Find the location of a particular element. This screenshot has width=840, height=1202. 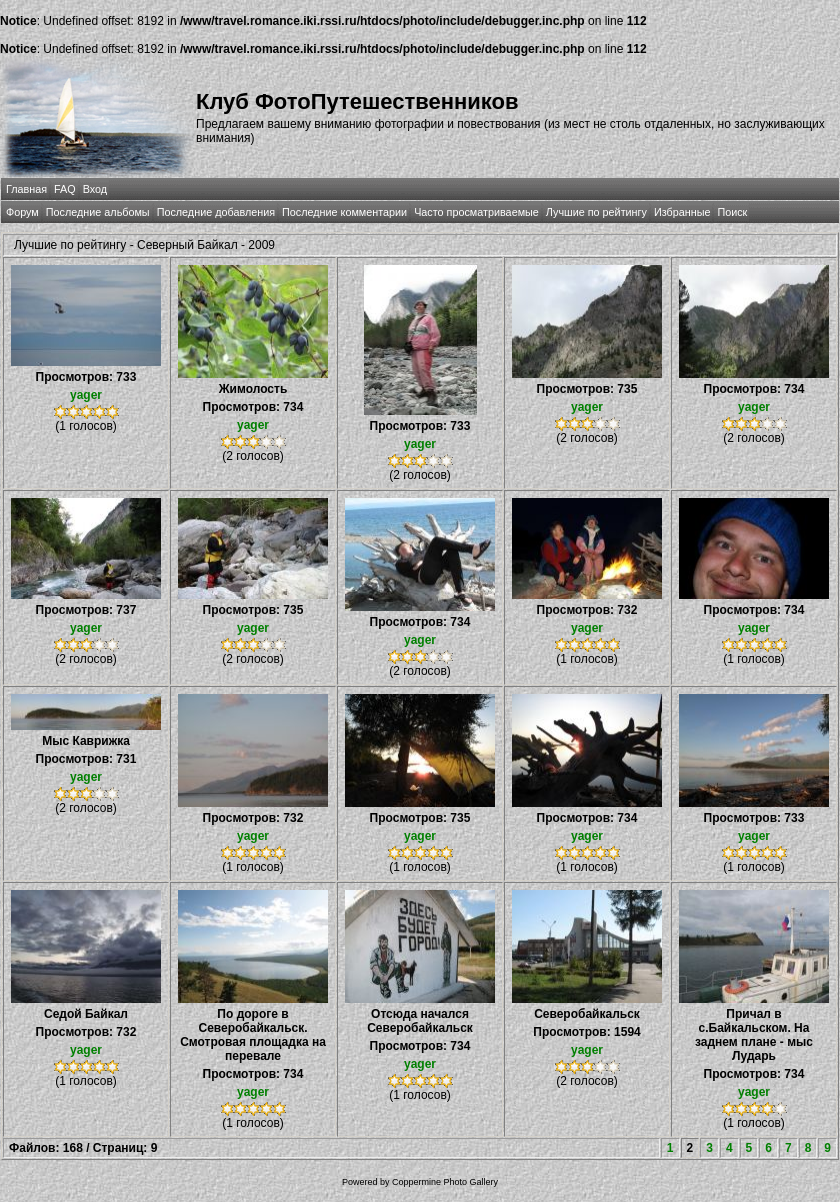

Форум is located at coordinates (22, 212).